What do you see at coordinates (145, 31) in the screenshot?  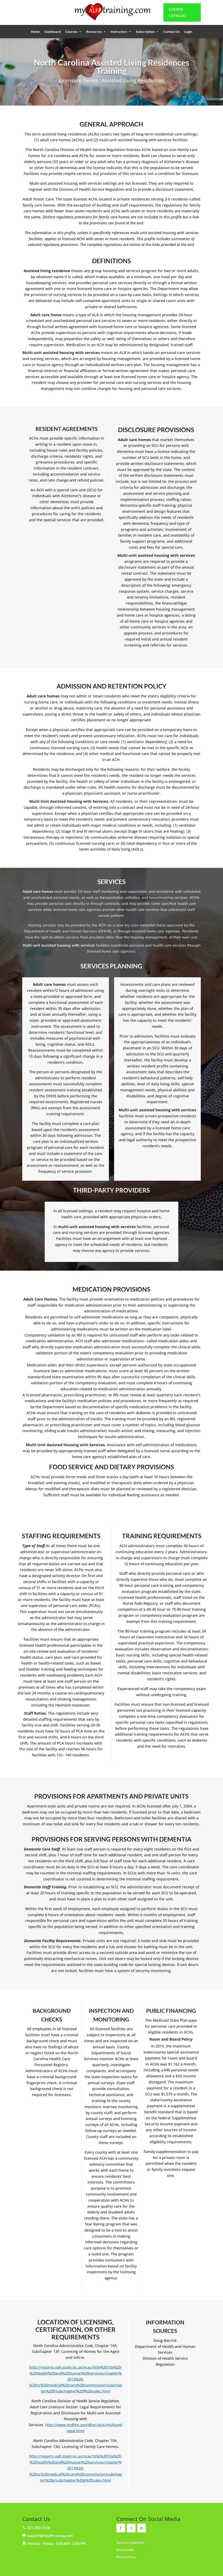 I see `Subscription` at bounding box center [145, 31].